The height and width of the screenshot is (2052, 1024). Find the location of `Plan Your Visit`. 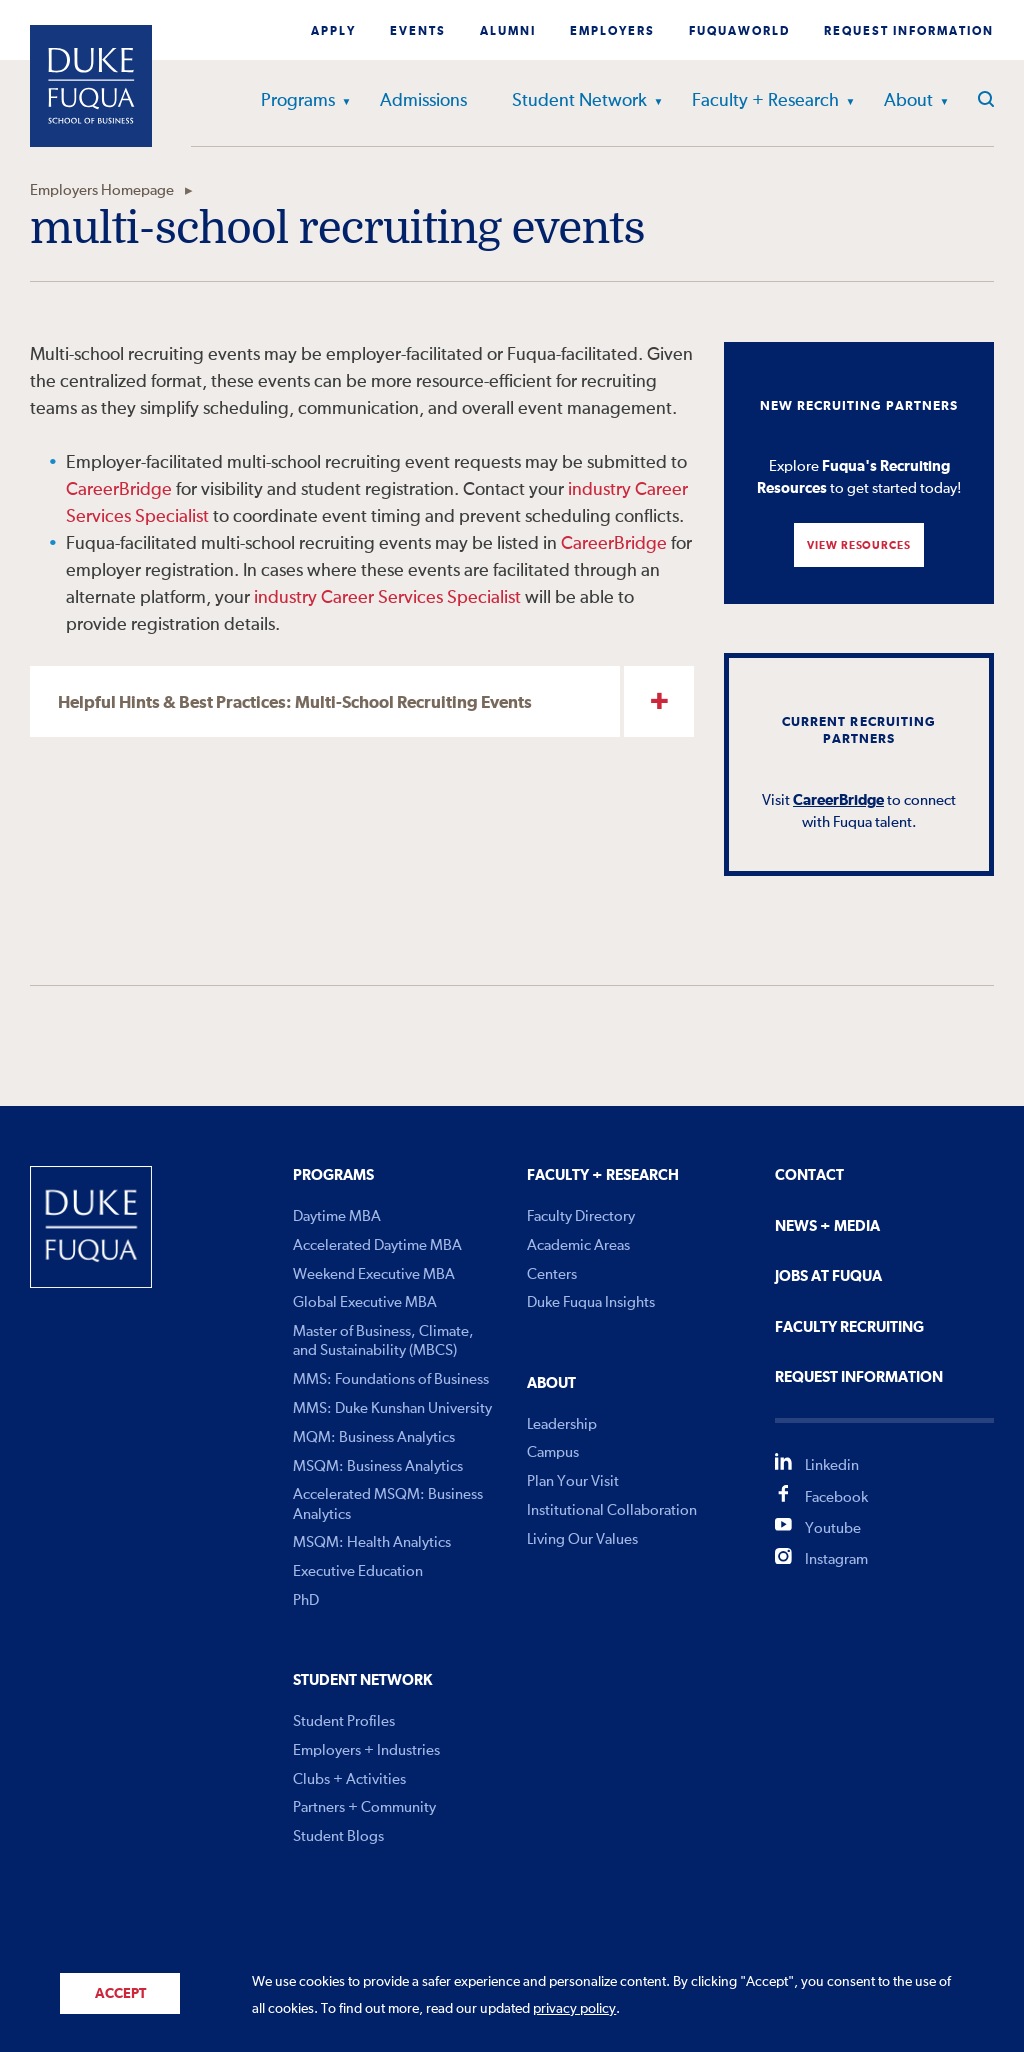

Plan Your Visit is located at coordinates (573, 1481).